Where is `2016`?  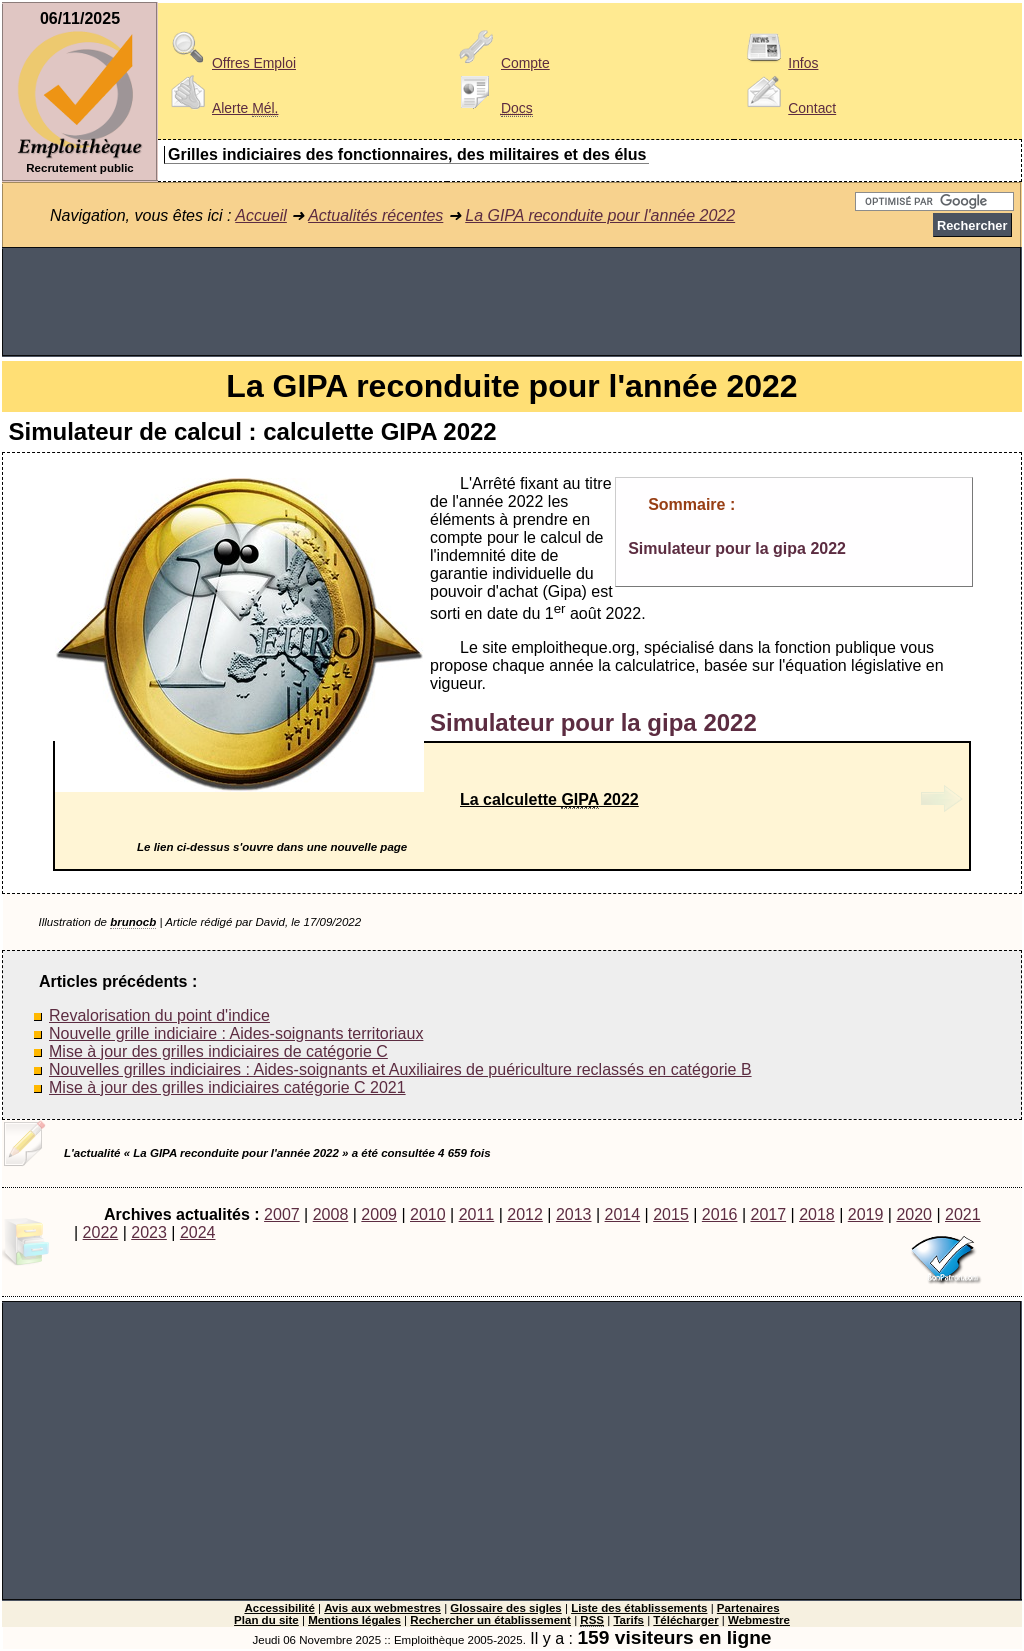 2016 is located at coordinates (720, 1214).